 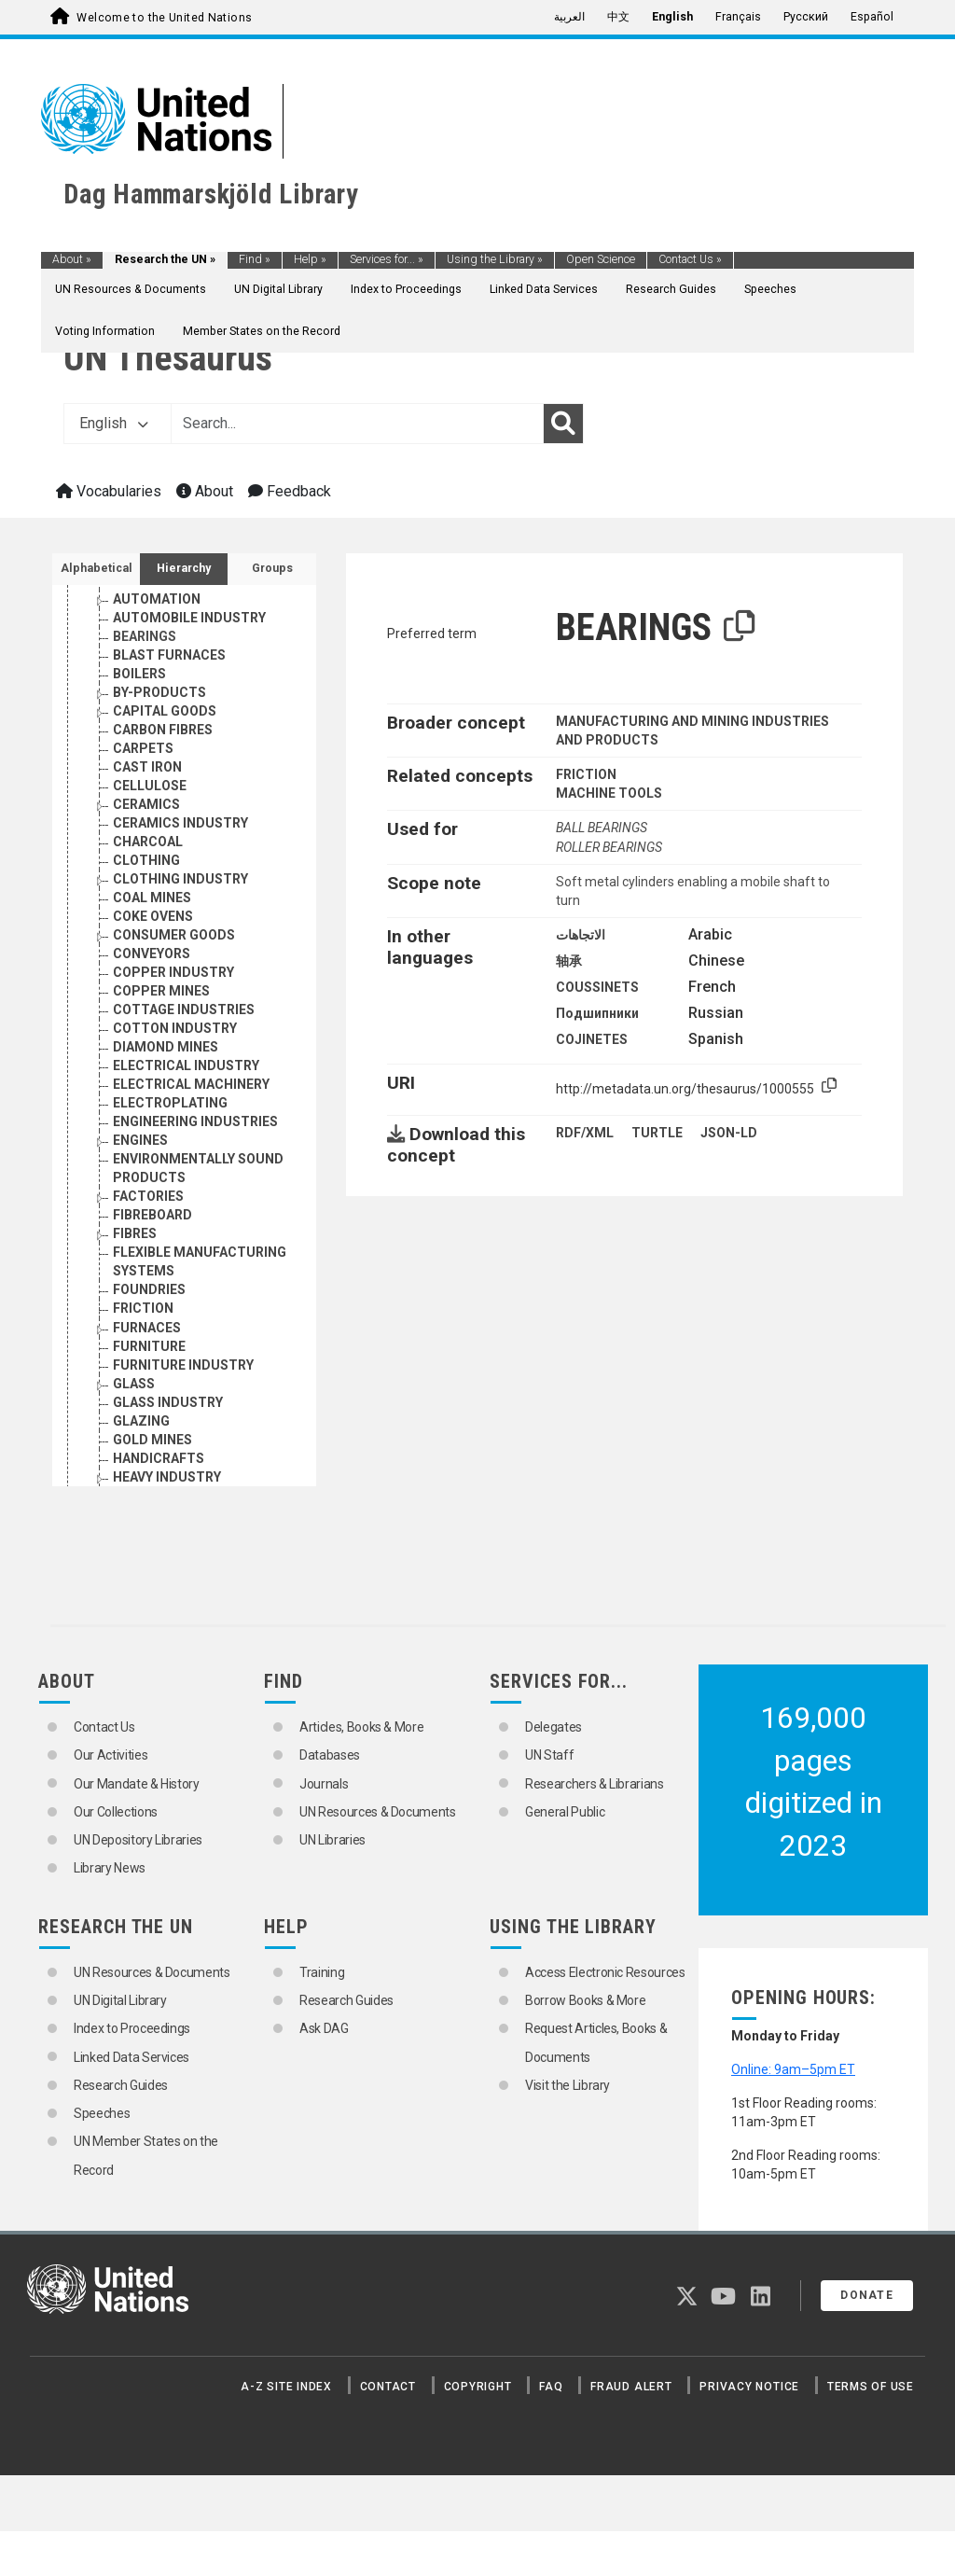 What do you see at coordinates (289, 491) in the screenshot?
I see `Feedback` at bounding box center [289, 491].